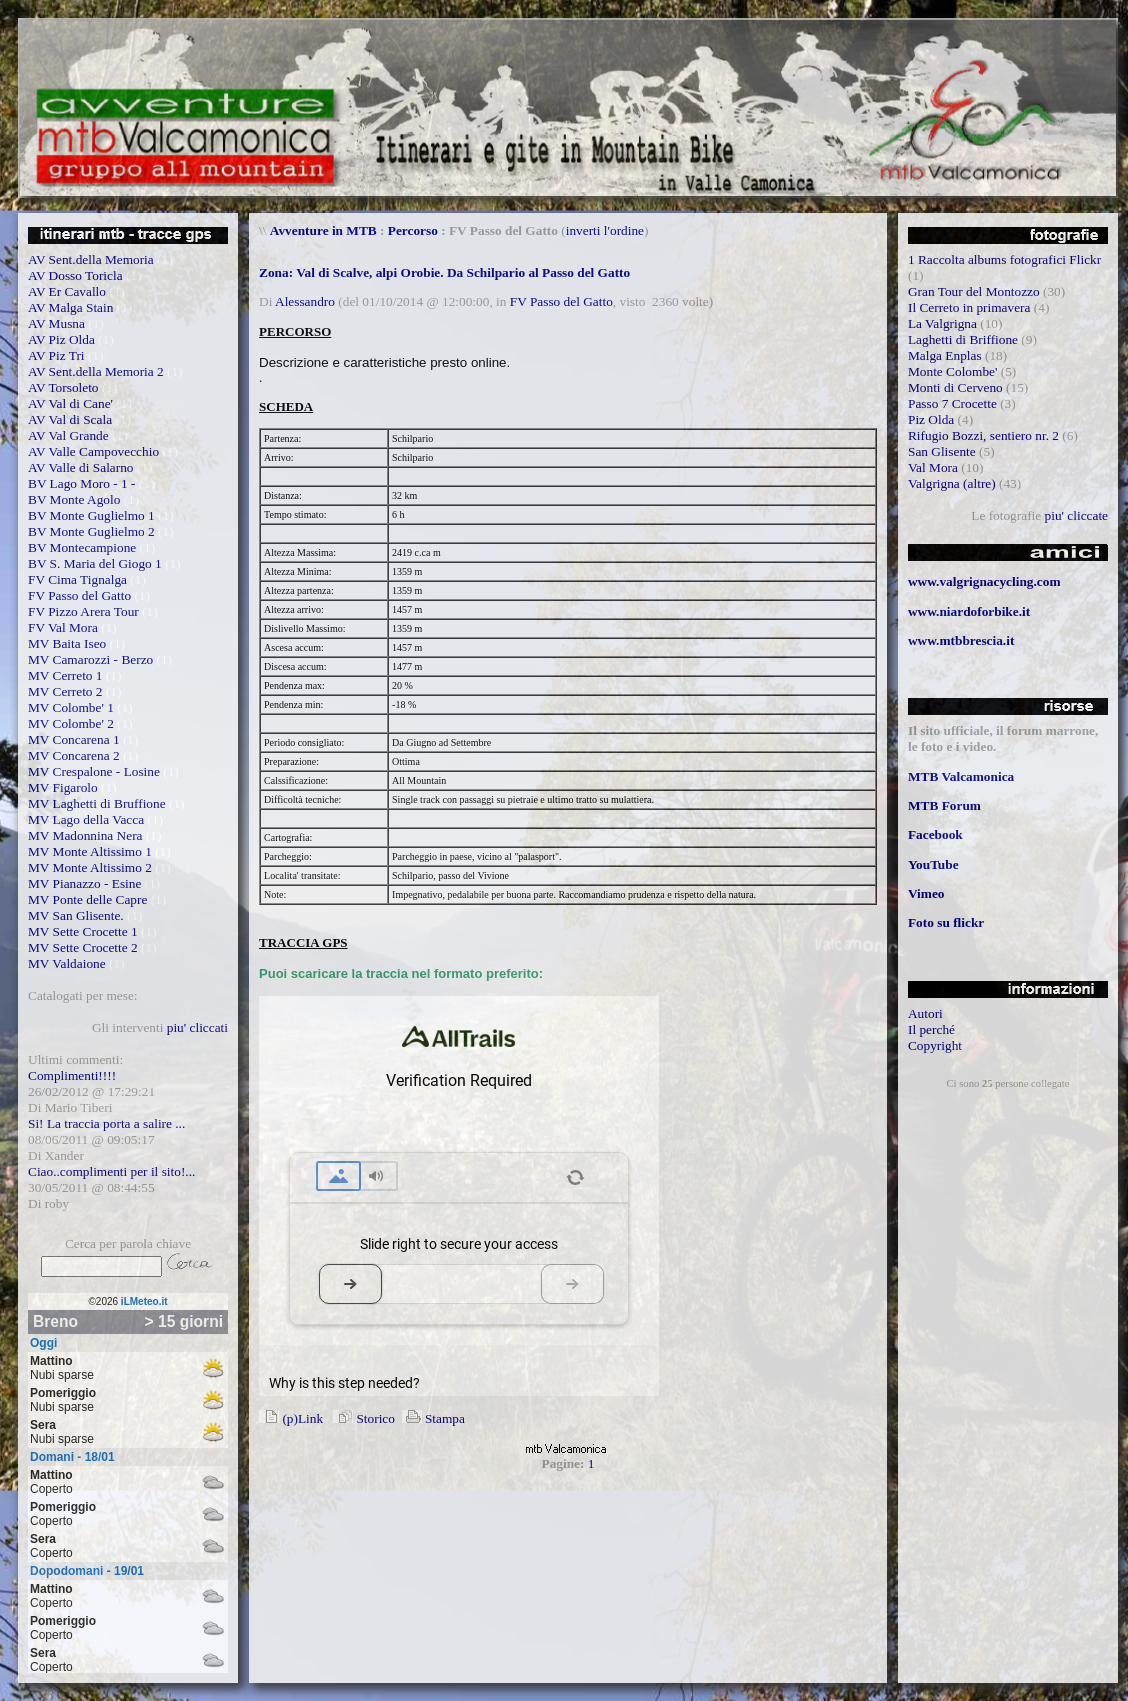  Describe the element at coordinates (82, 547) in the screenshot. I see `BV Montecampione` at that location.